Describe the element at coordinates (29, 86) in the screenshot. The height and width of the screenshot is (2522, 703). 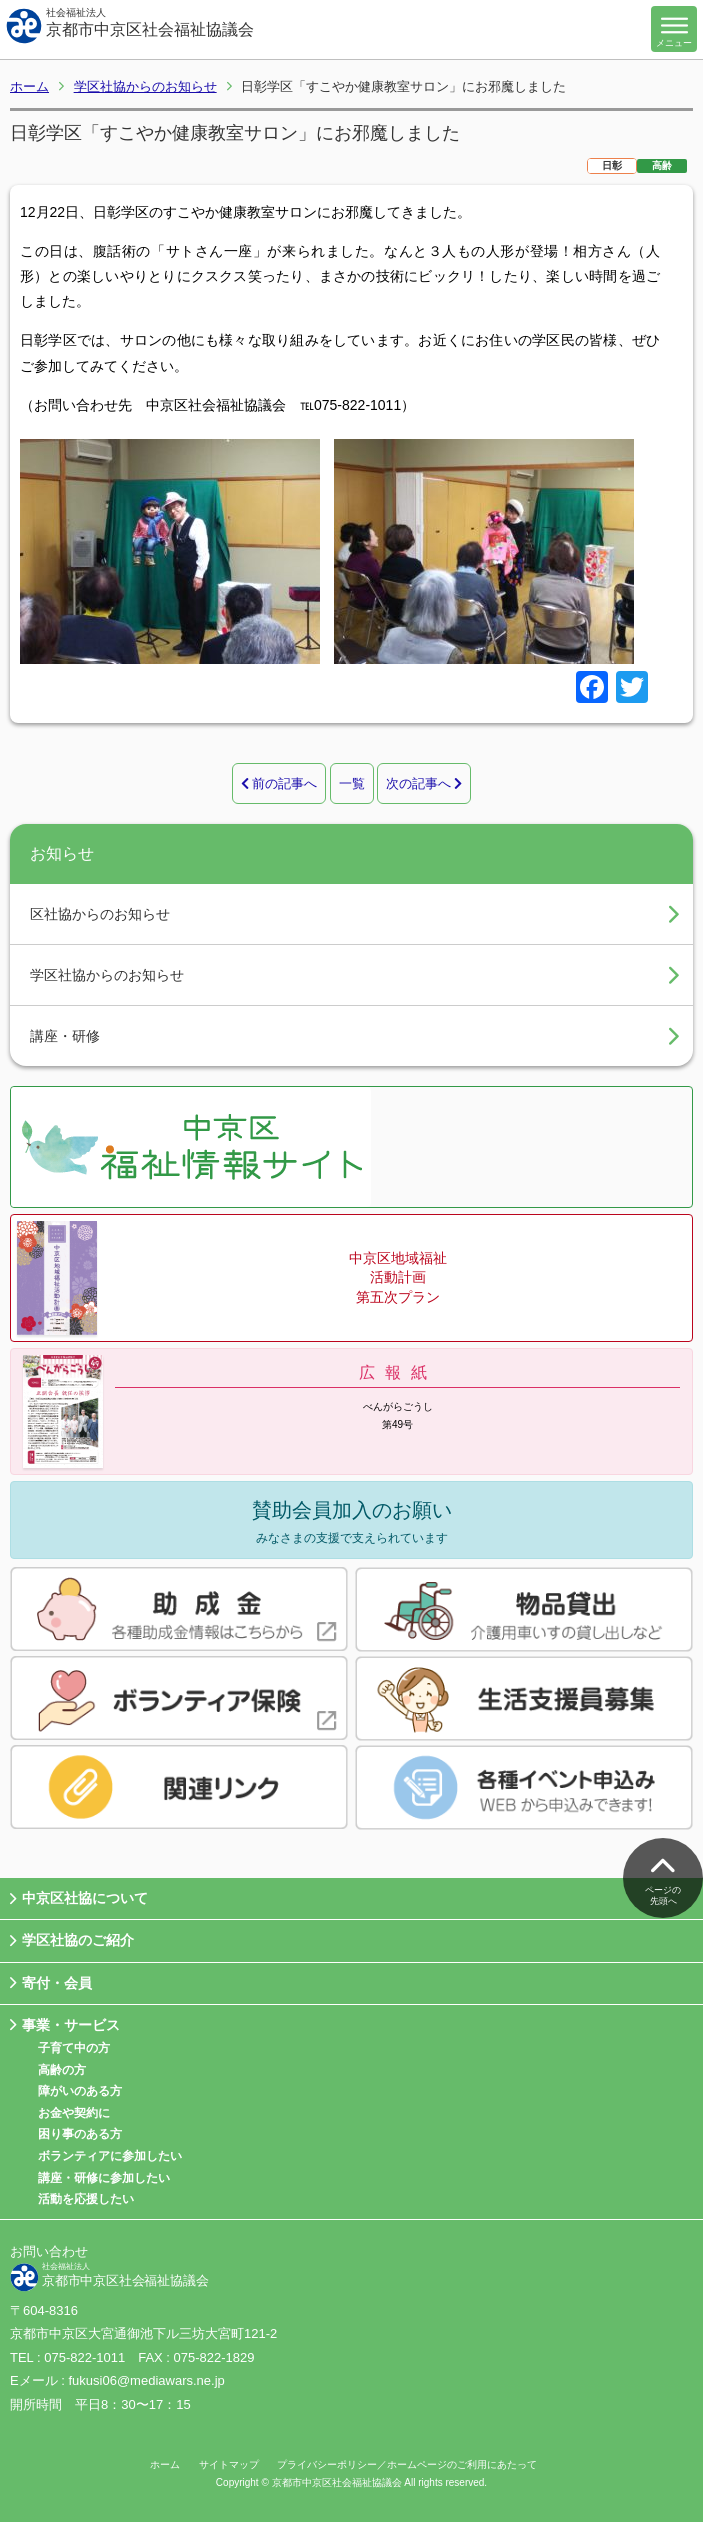
I see `ホーム` at that location.